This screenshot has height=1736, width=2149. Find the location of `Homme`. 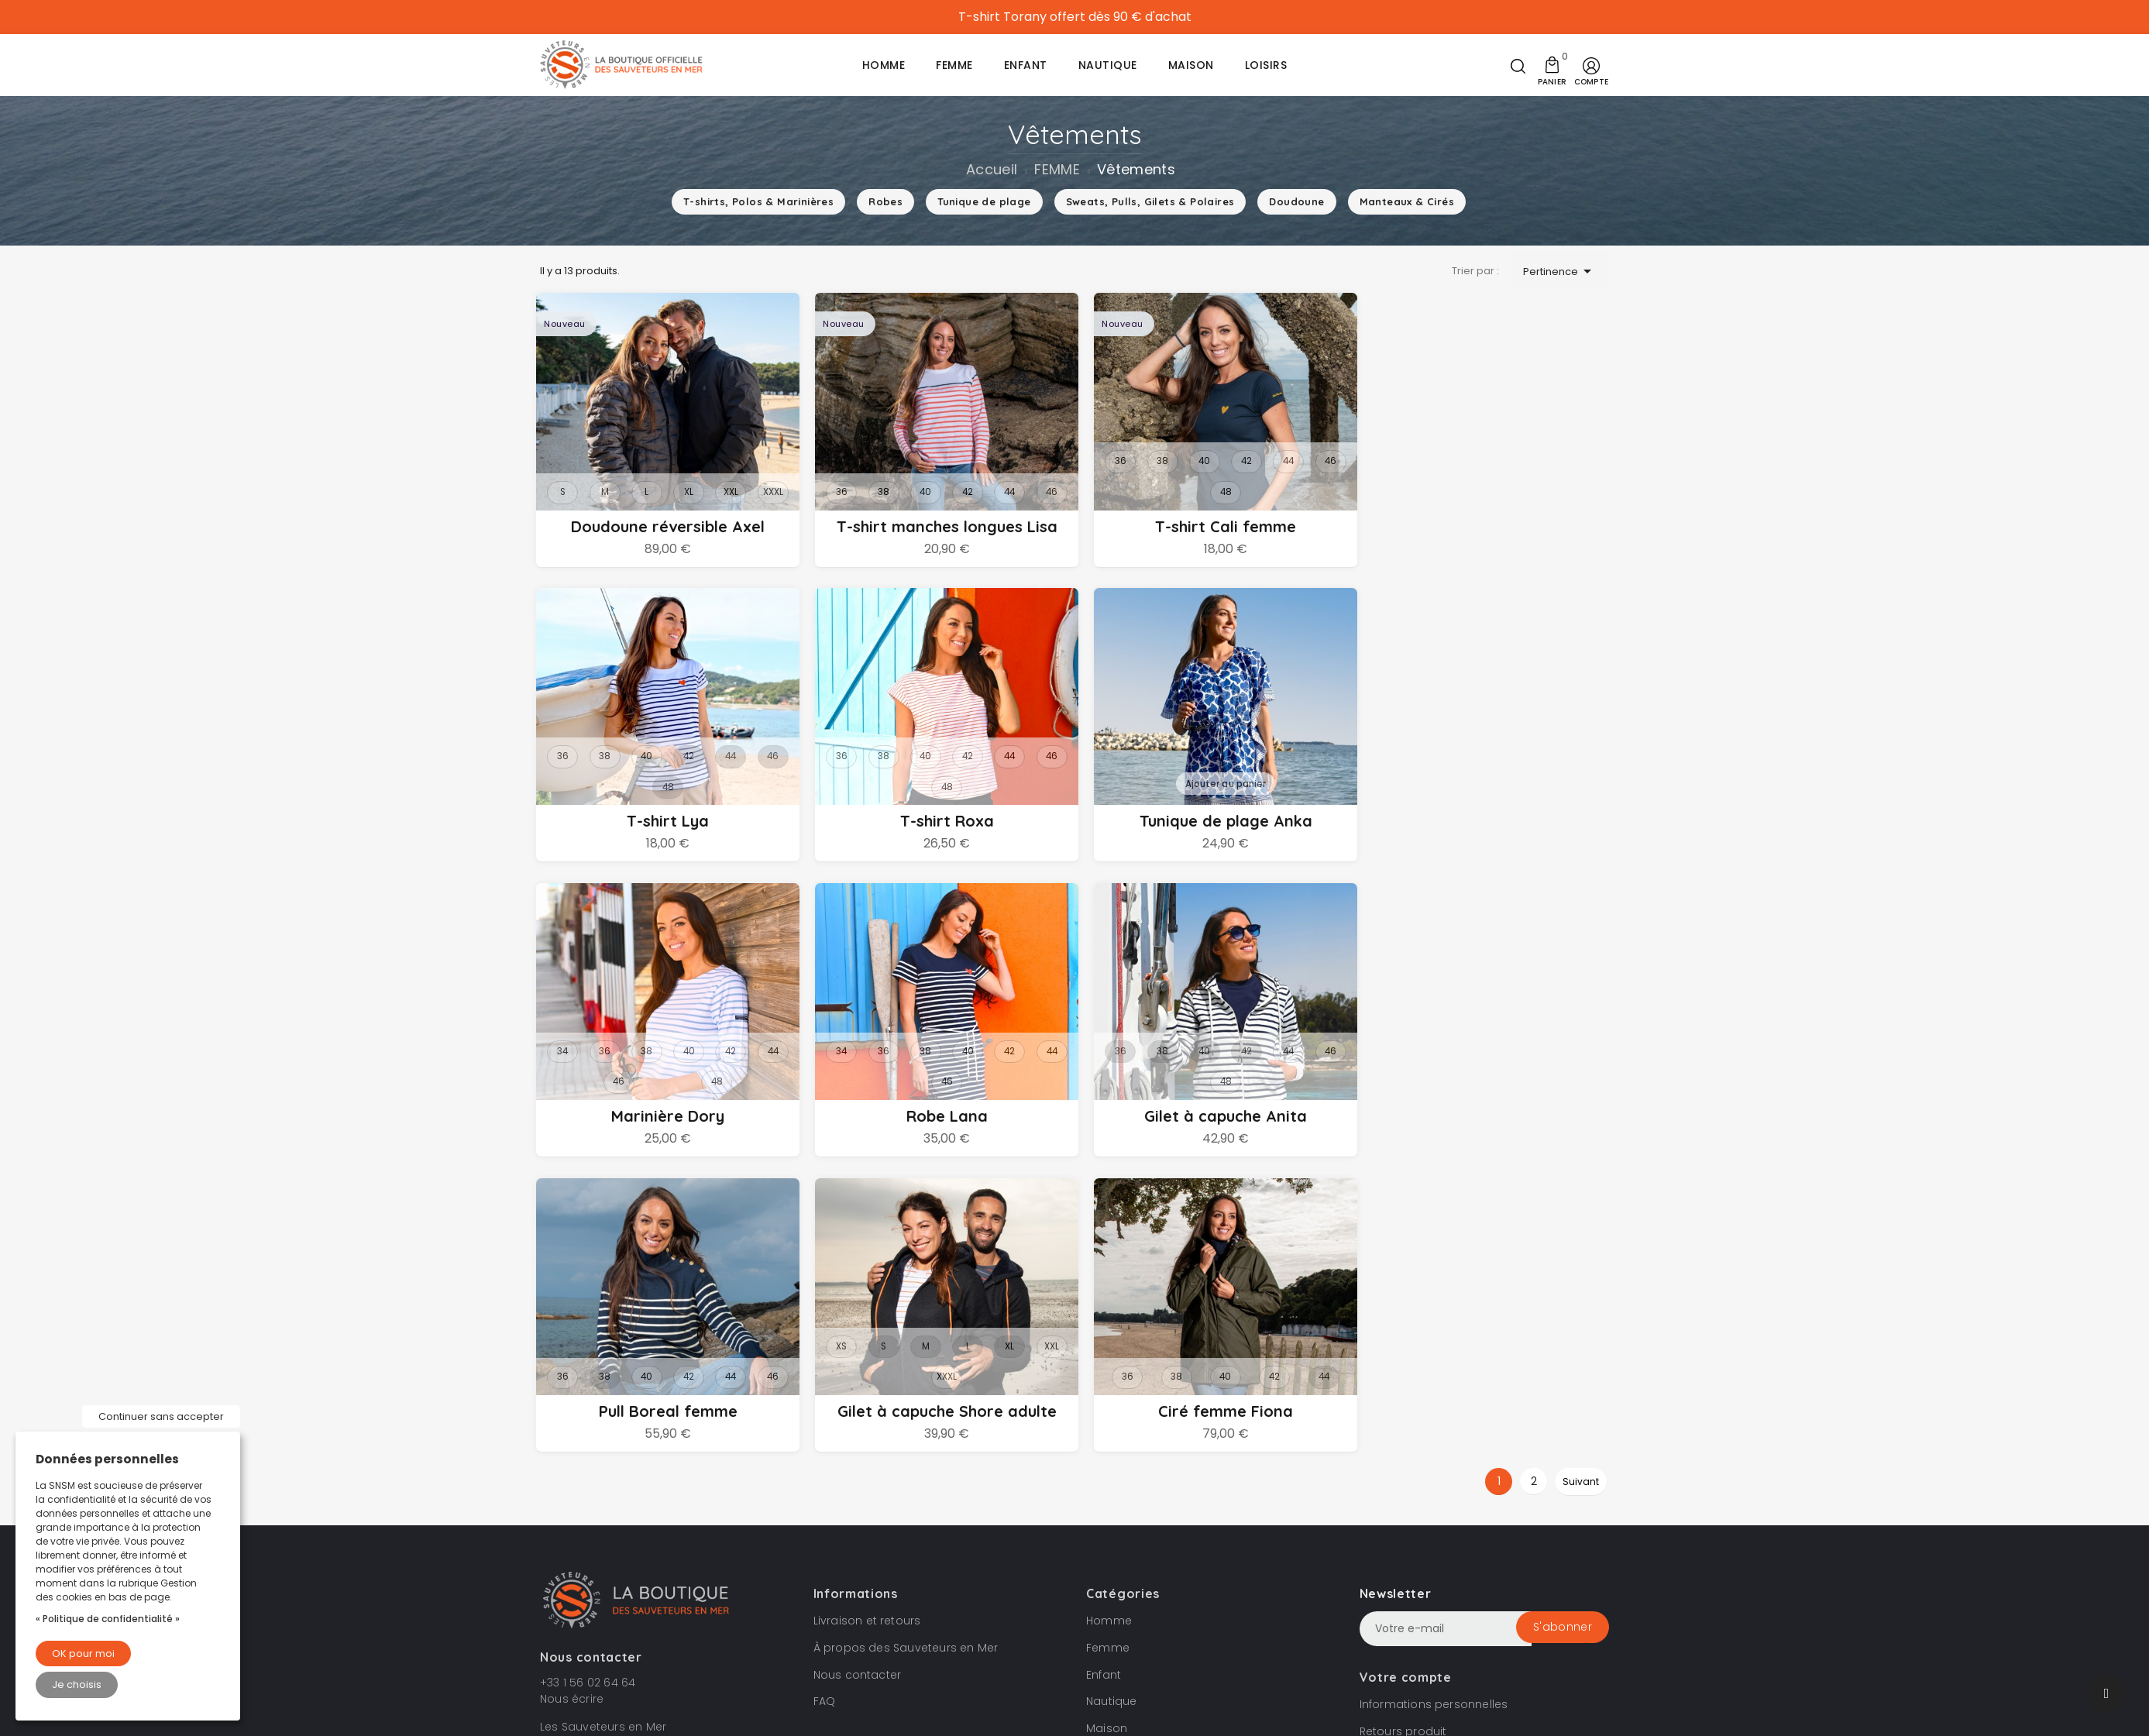

Homme is located at coordinates (1109, 1321).